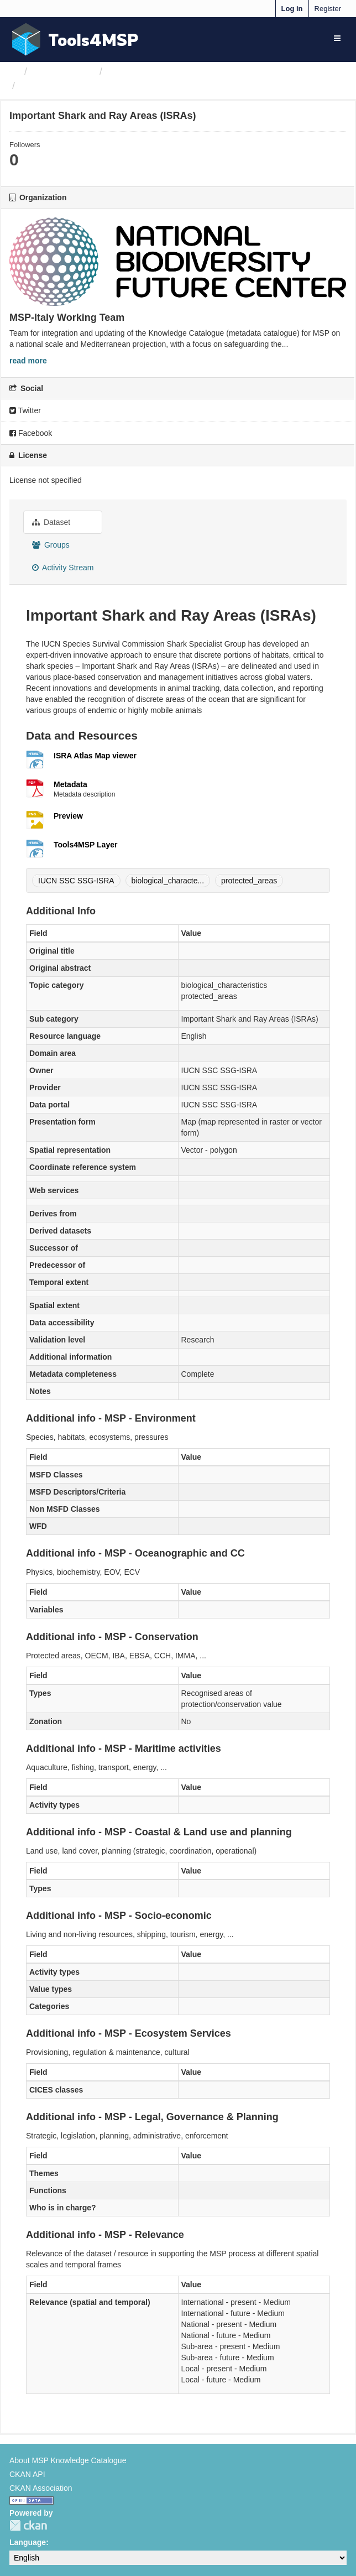  What do you see at coordinates (25, 410) in the screenshot?
I see `Twitter` at bounding box center [25, 410].